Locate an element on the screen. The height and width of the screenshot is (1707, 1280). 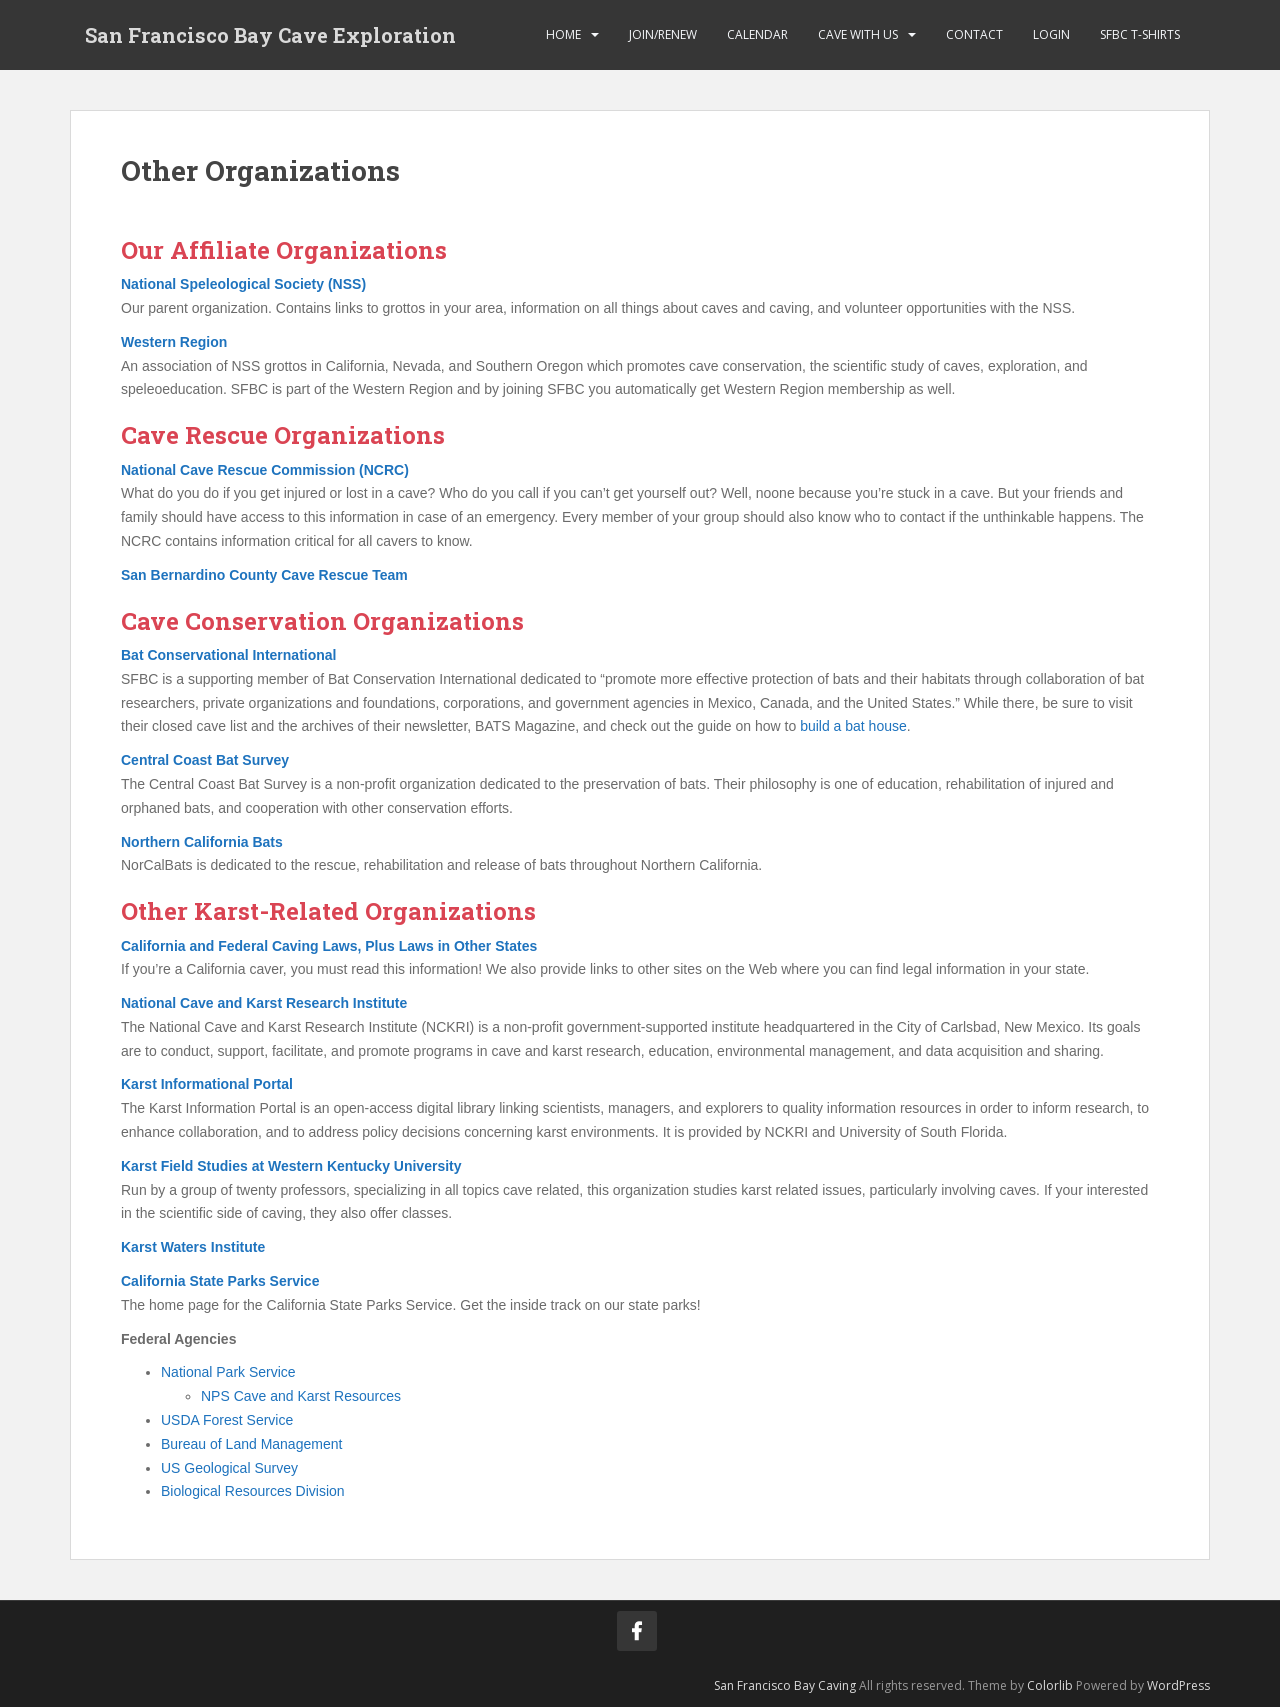
Bureau of Land Management is located at coordinates (251, 1444).